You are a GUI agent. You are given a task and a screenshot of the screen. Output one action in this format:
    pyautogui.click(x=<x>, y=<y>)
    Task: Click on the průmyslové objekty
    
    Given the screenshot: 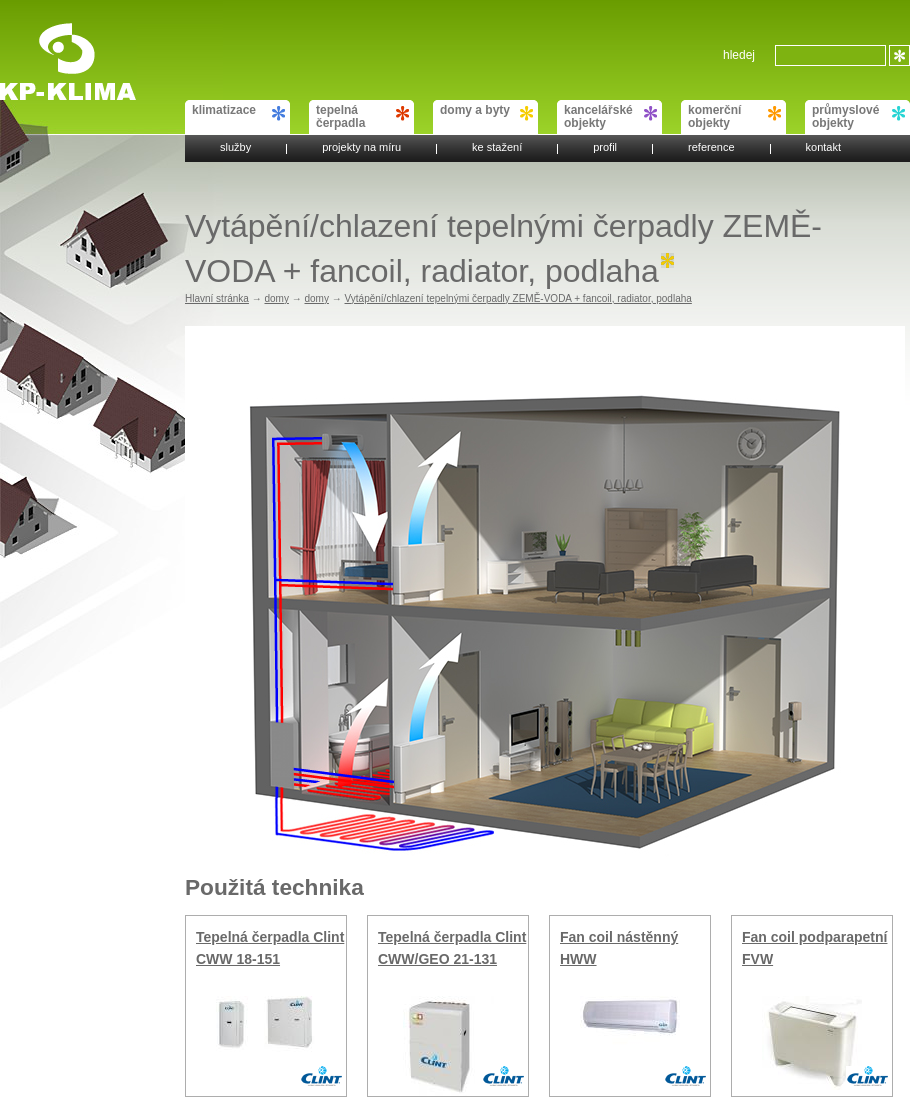 What is the action you would take?
    pyautogui.click(x=858, y=116)
    